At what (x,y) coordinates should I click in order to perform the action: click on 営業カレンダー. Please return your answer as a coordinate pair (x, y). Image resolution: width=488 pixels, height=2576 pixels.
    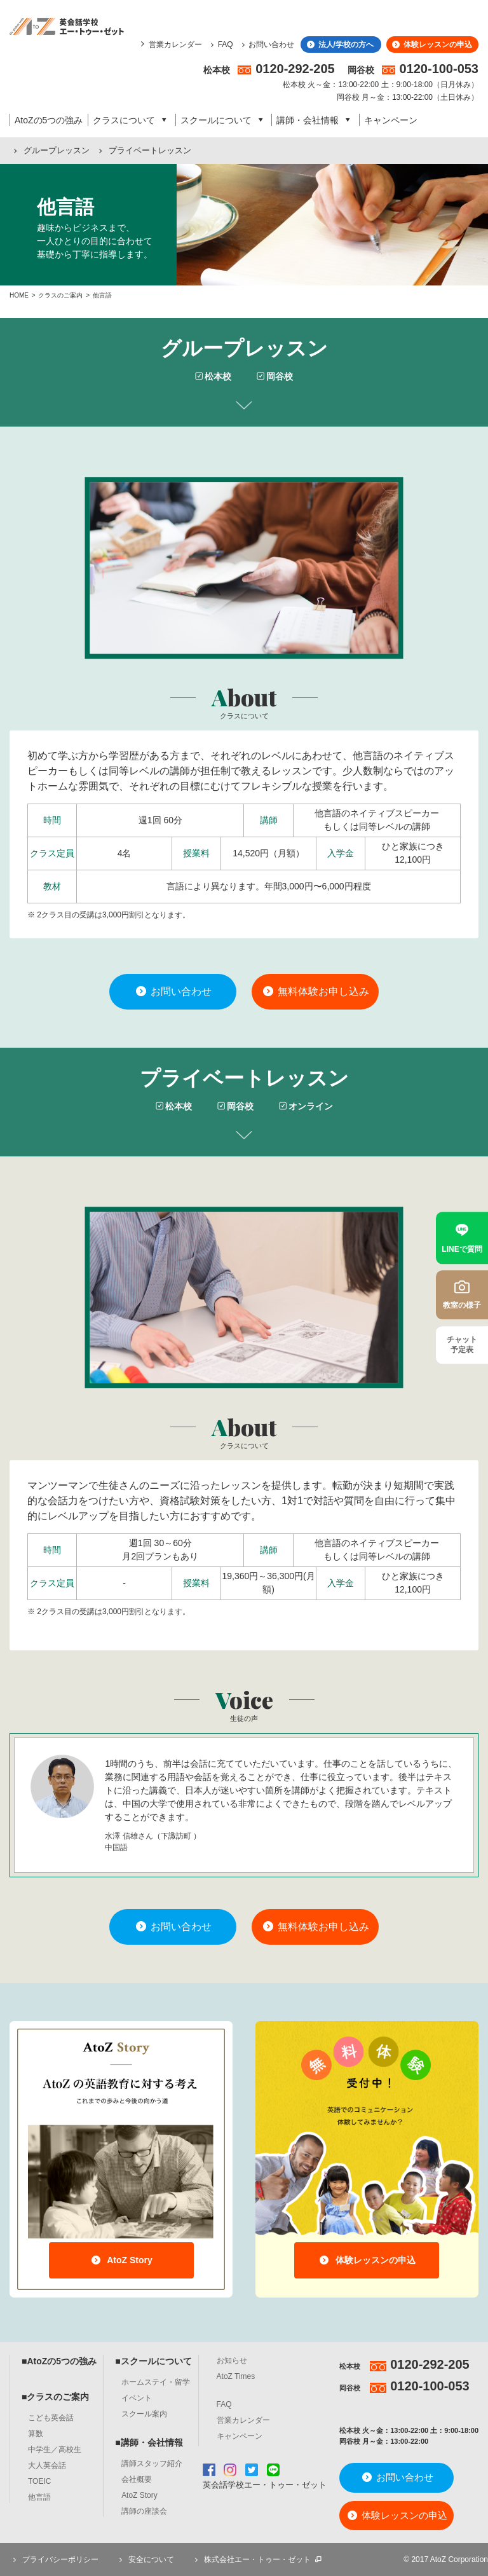
    Looking at the image, I should click on (175, 44).